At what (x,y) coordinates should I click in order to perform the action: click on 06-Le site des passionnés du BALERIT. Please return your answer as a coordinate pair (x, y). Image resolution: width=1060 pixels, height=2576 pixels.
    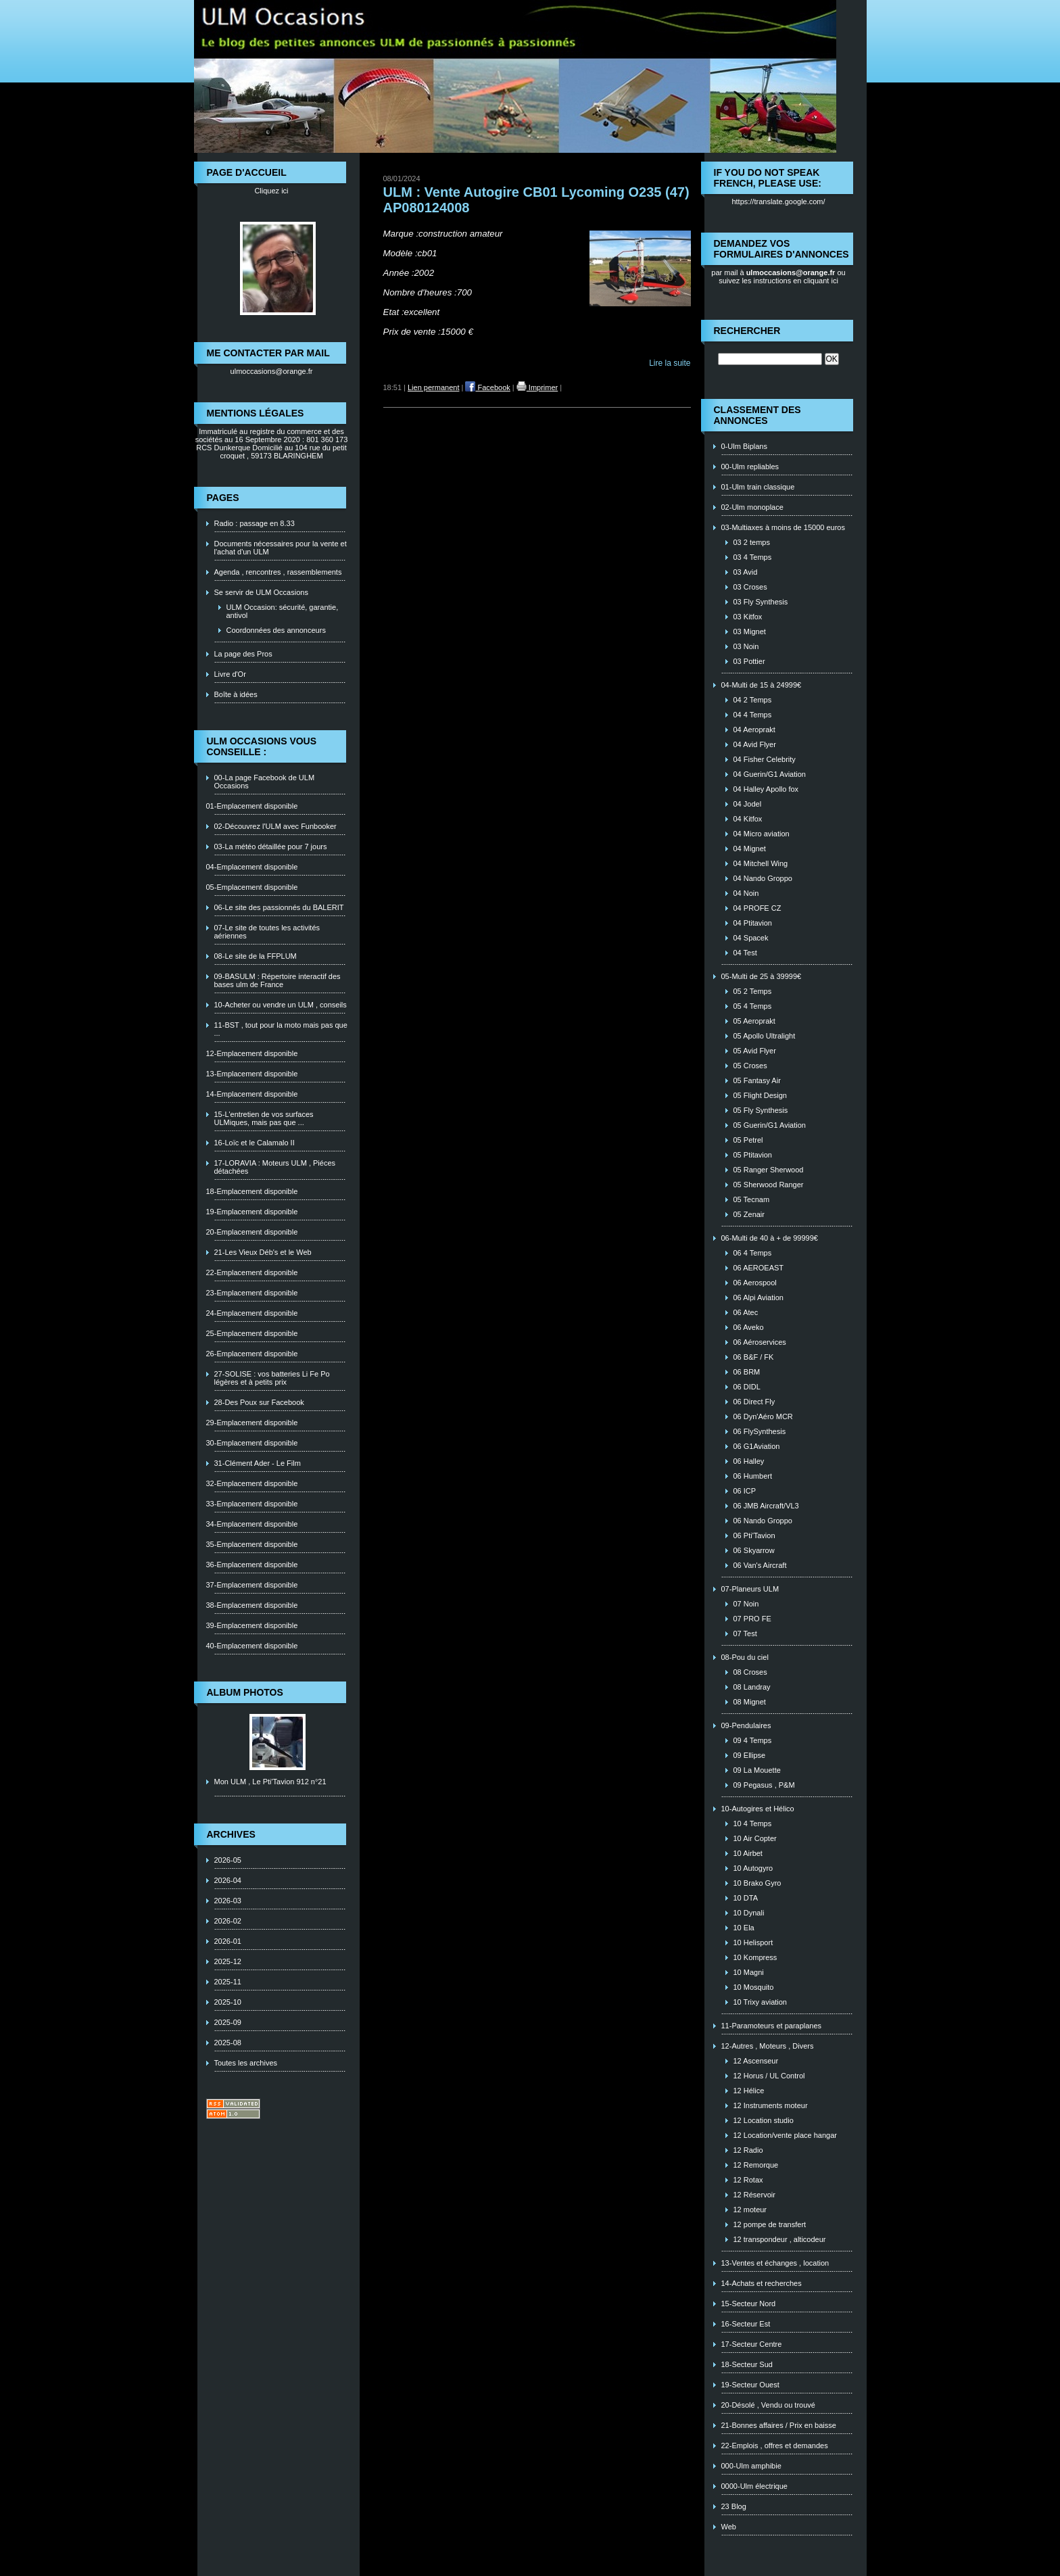
    Looking at the image, I should click on (279, 907).